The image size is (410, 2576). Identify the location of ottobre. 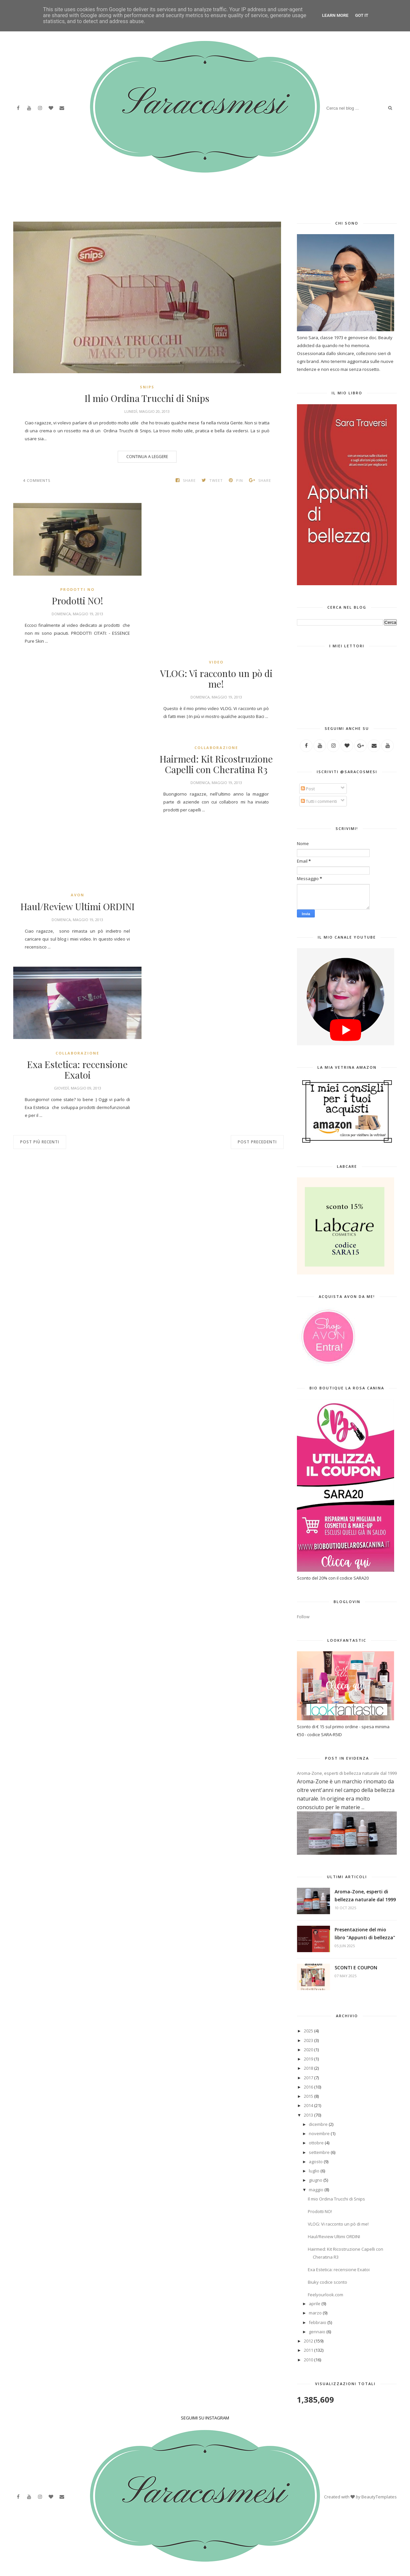
(316, 2143).